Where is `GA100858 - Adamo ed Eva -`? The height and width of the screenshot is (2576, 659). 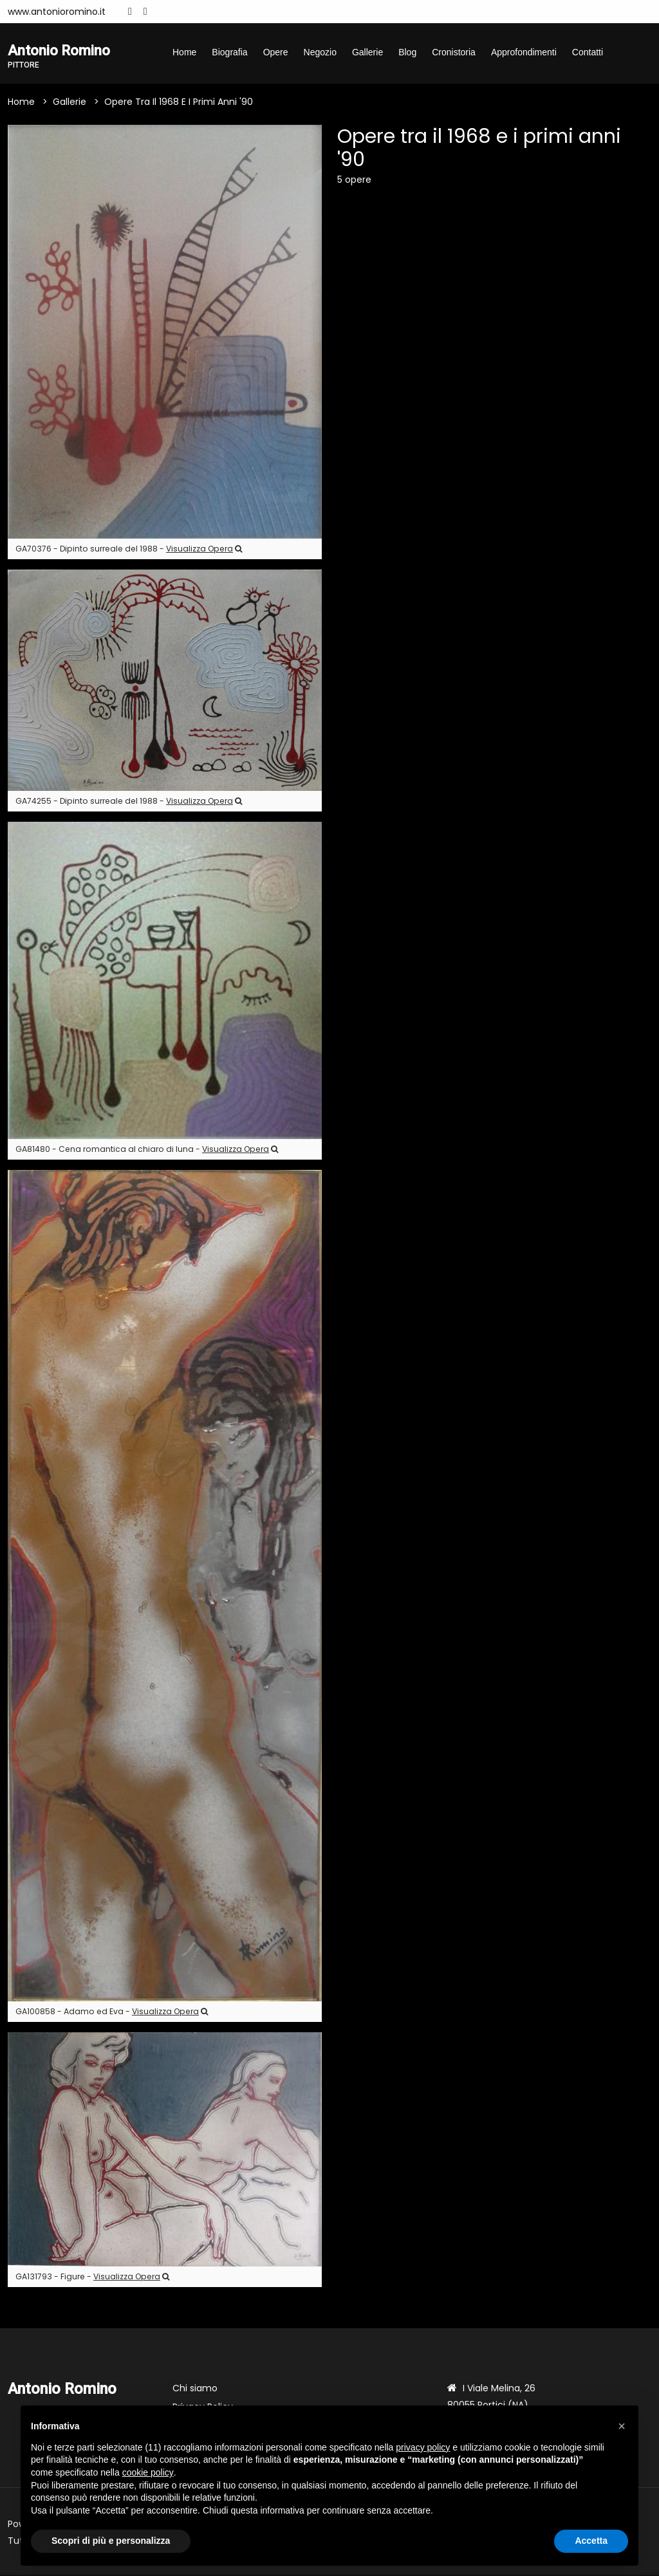
GA100858 - Adamo ed Eva - is located at coordinates (111, 2012).